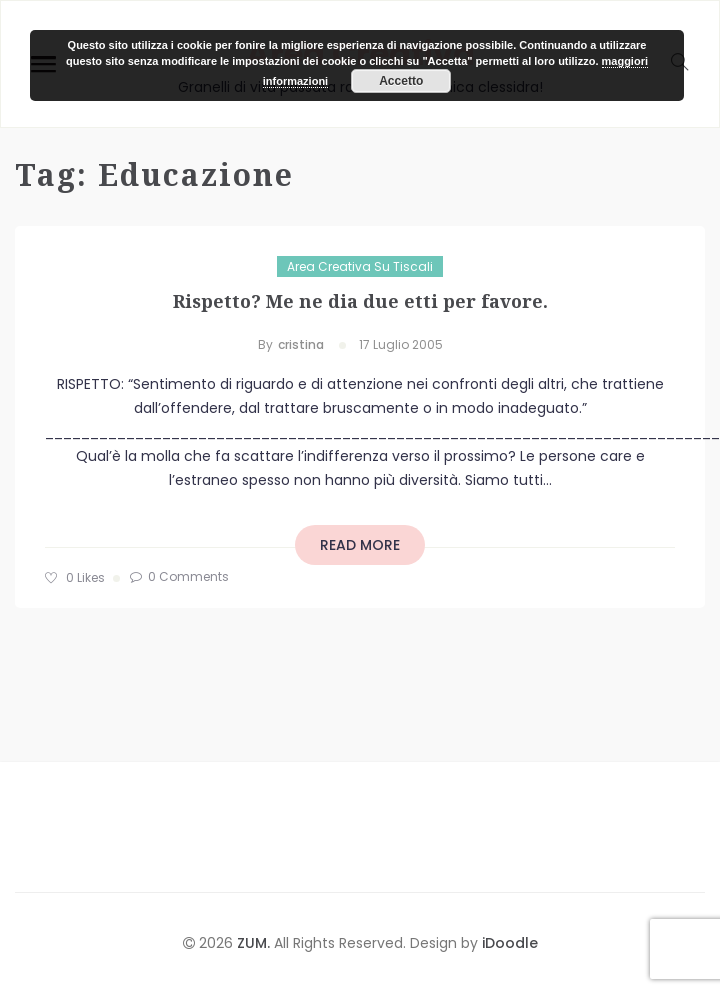 The width and height of the screenshot is (720, 993). I want to click on Rispetto? Me ne dia due etti per favore., so click(360, 301).